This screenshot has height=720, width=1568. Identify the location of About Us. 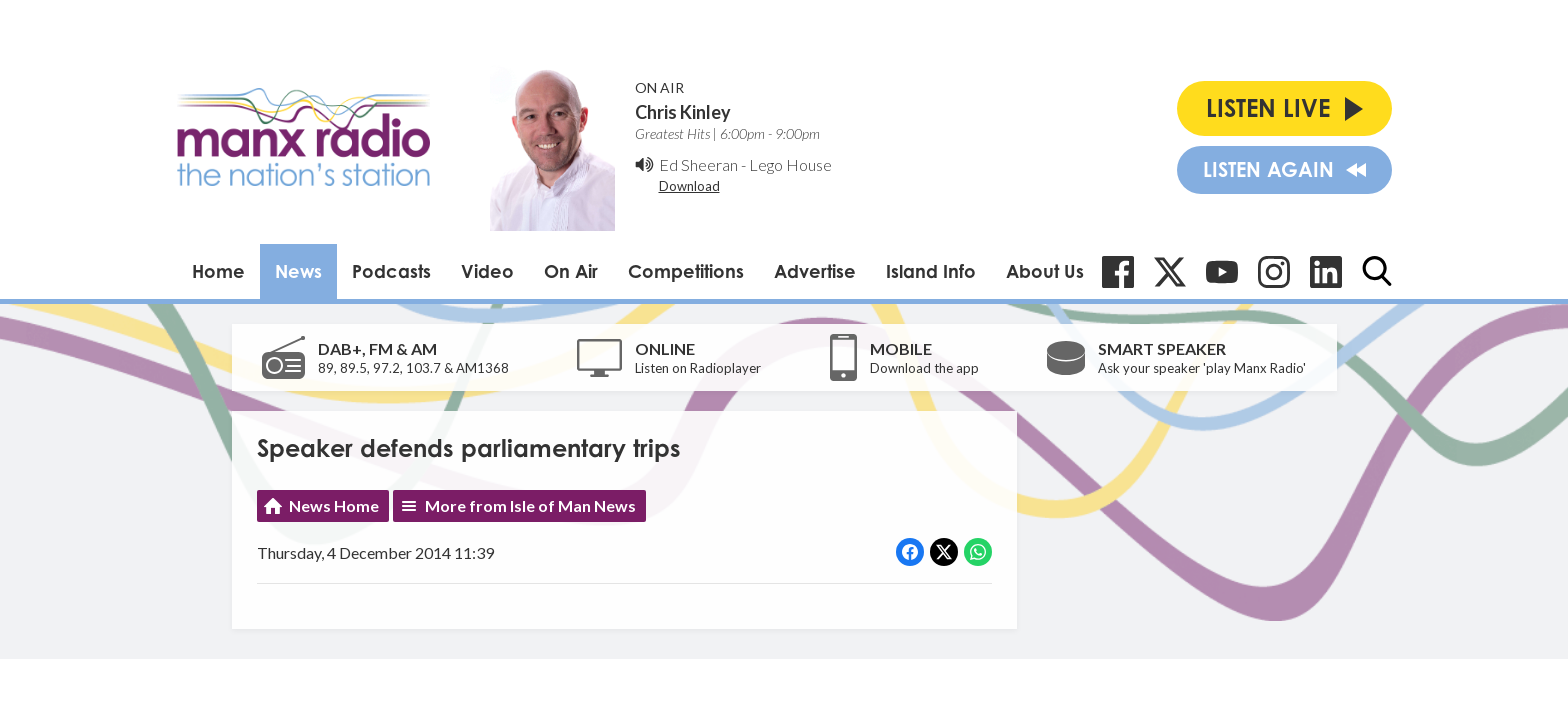
(1045, 271).